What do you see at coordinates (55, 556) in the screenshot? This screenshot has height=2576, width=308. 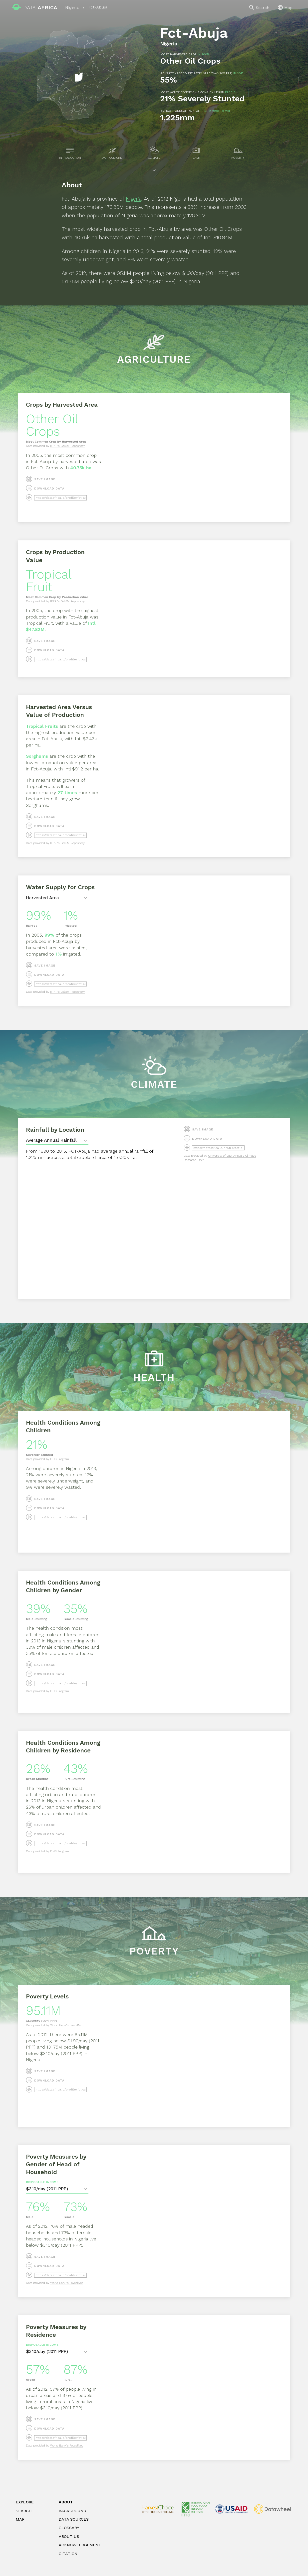 I see `Crops by Production Value` at bounding box center [55, 556].